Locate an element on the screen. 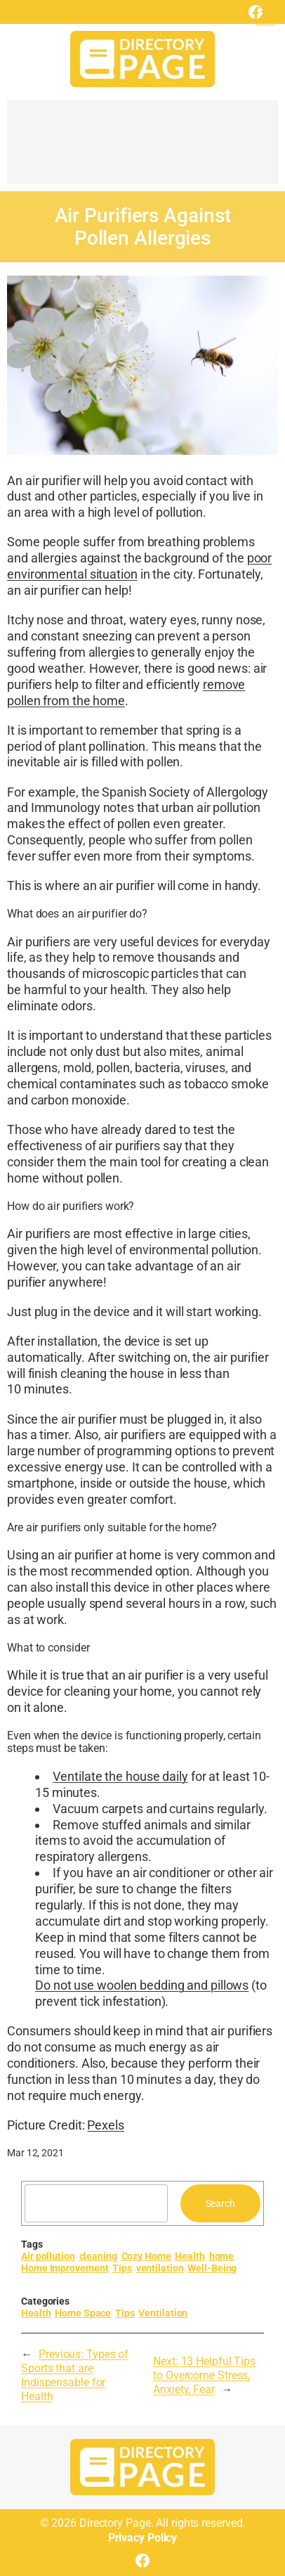 This screenshot has width=285, height=2576. Health is located at coordinates (189, 2256).